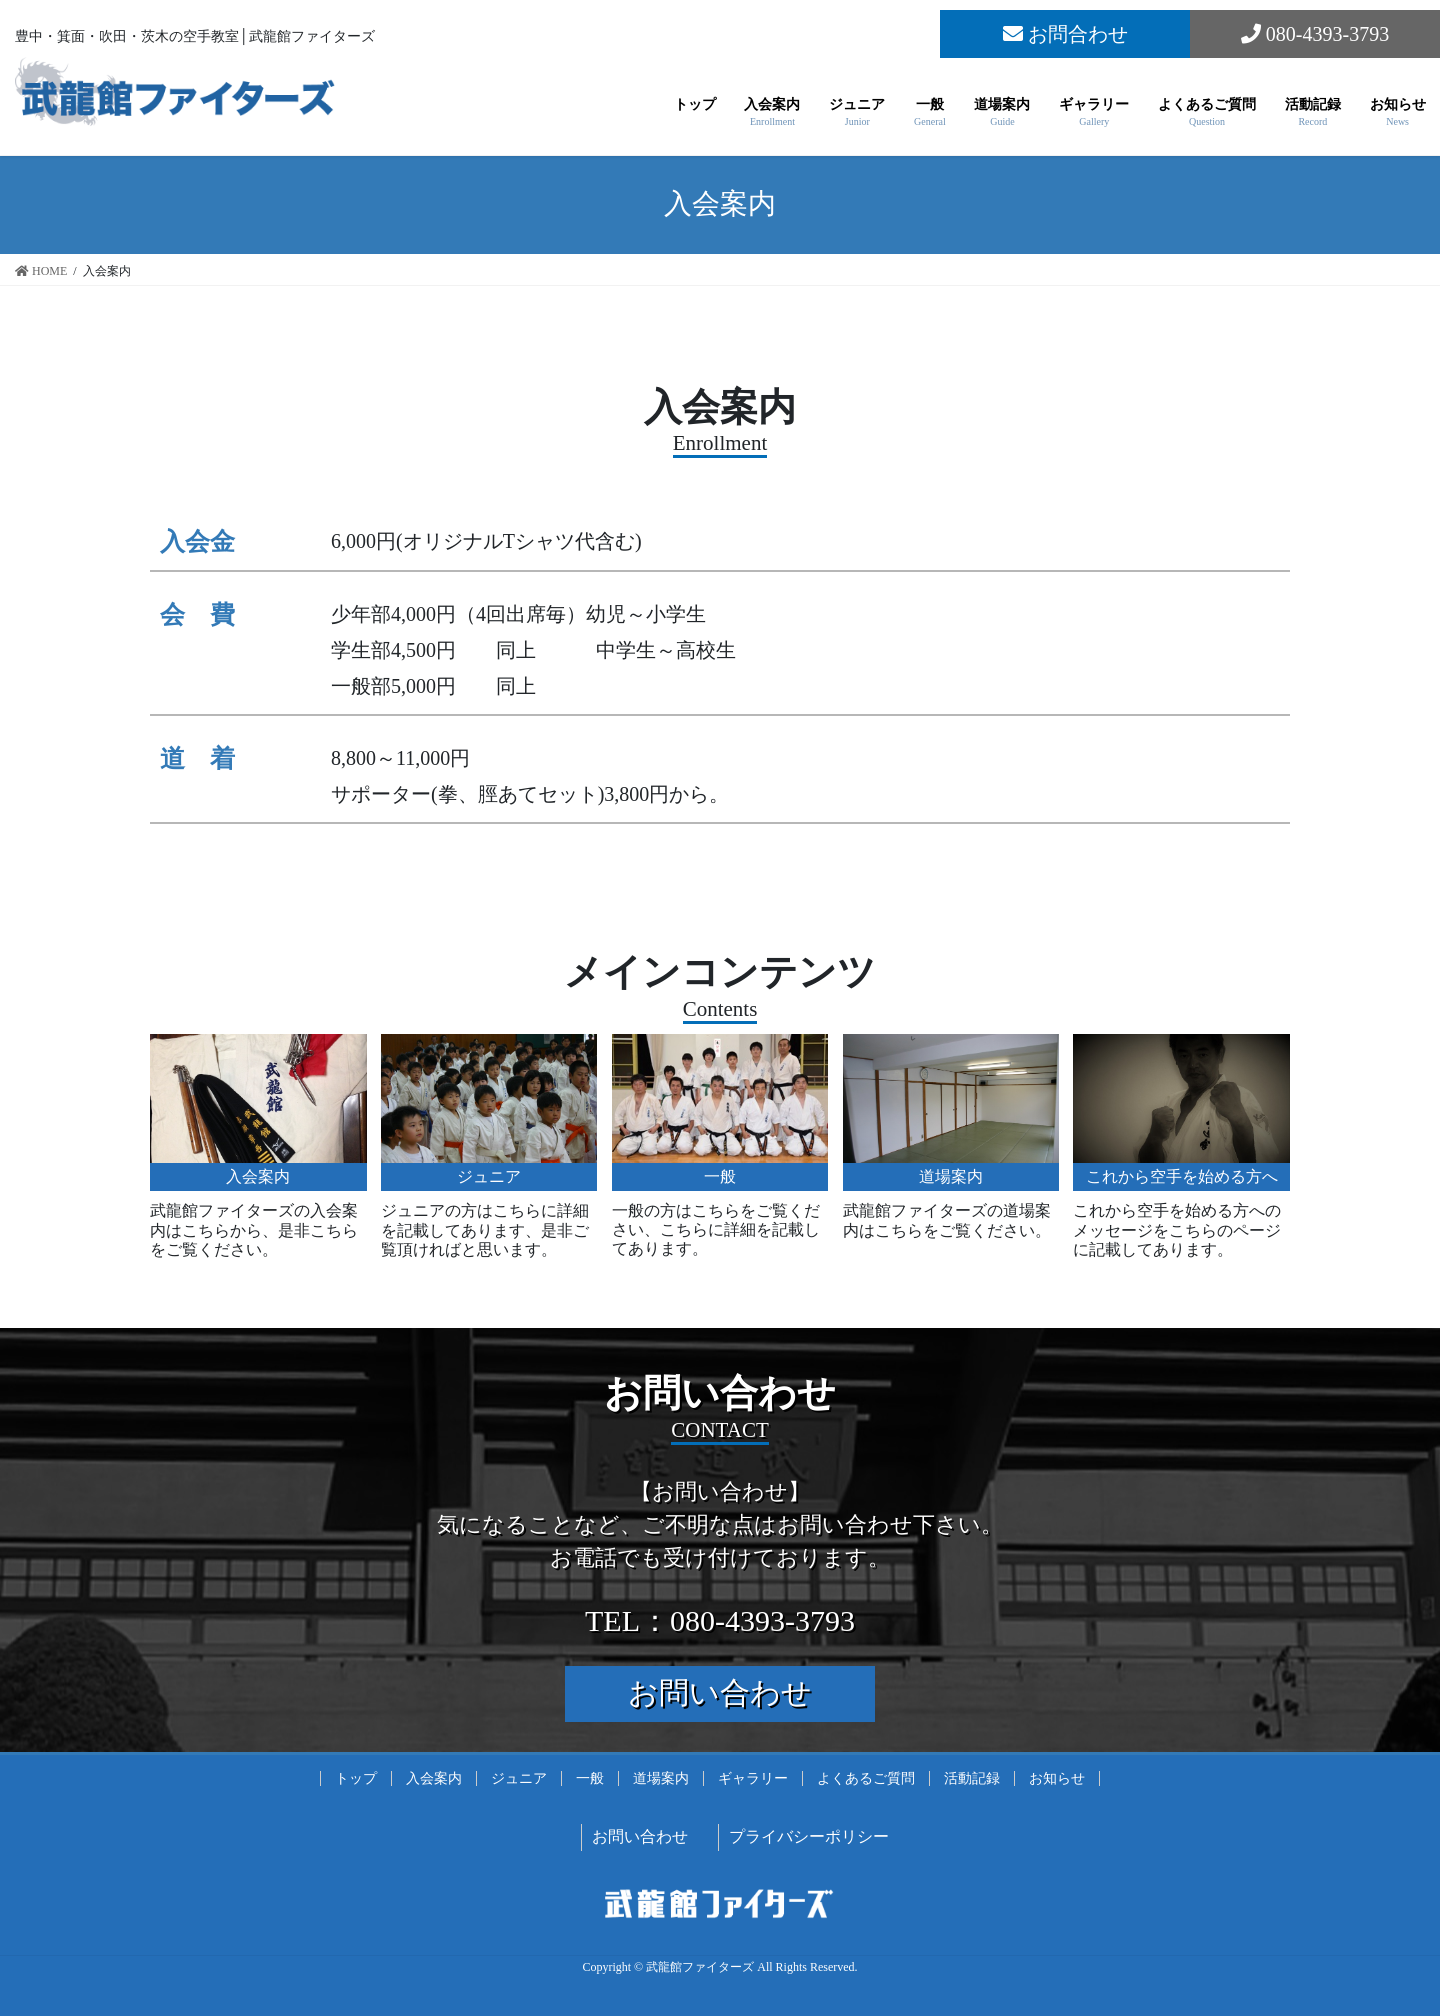  I want to click on よくあるご質問, so click(866, 1778).